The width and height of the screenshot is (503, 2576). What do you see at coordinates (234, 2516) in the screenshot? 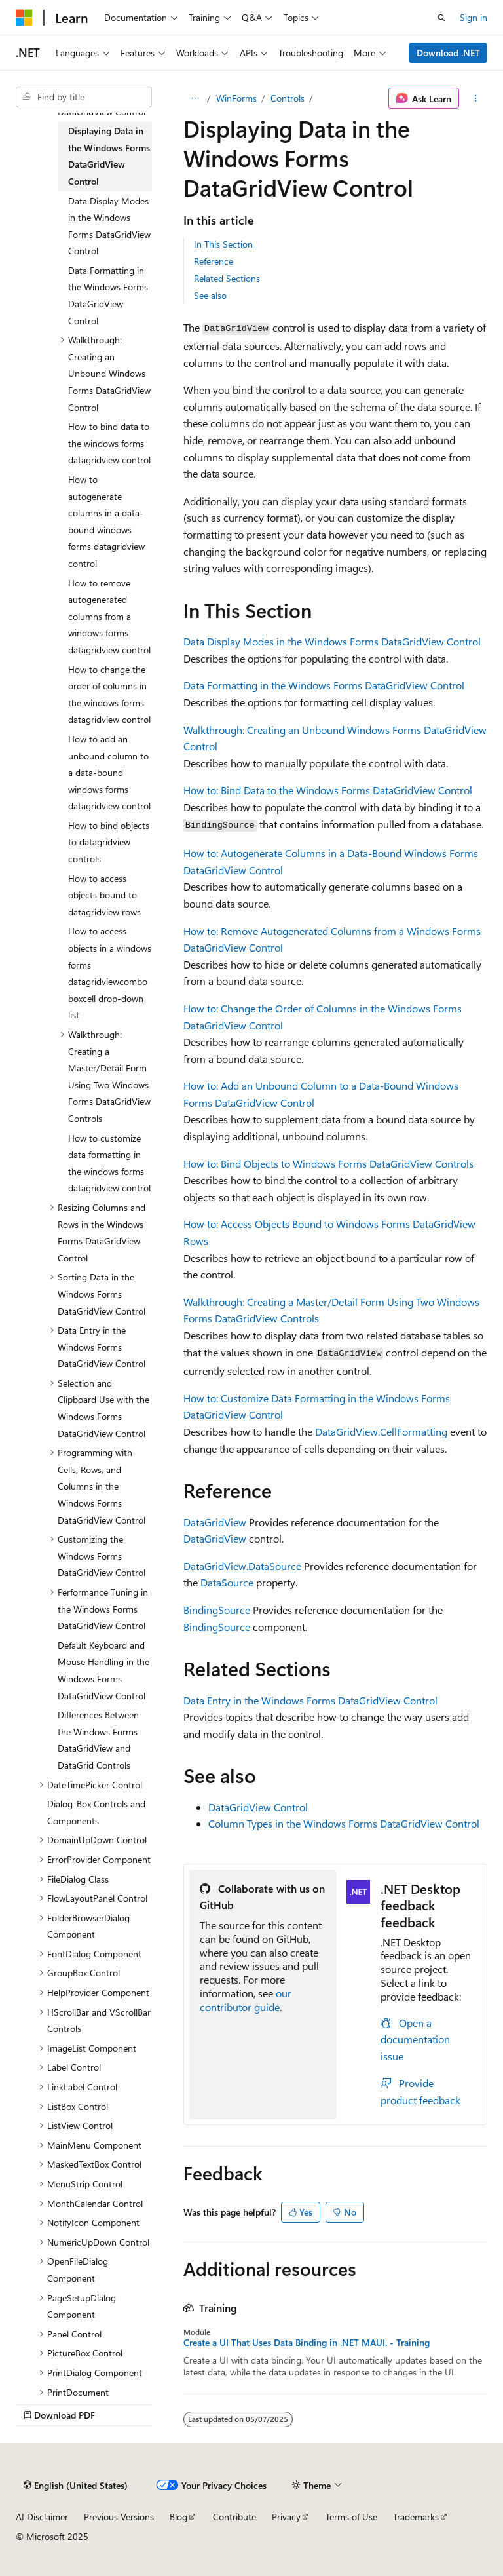
I see `Contribute` at bounding box center [234, 2516].